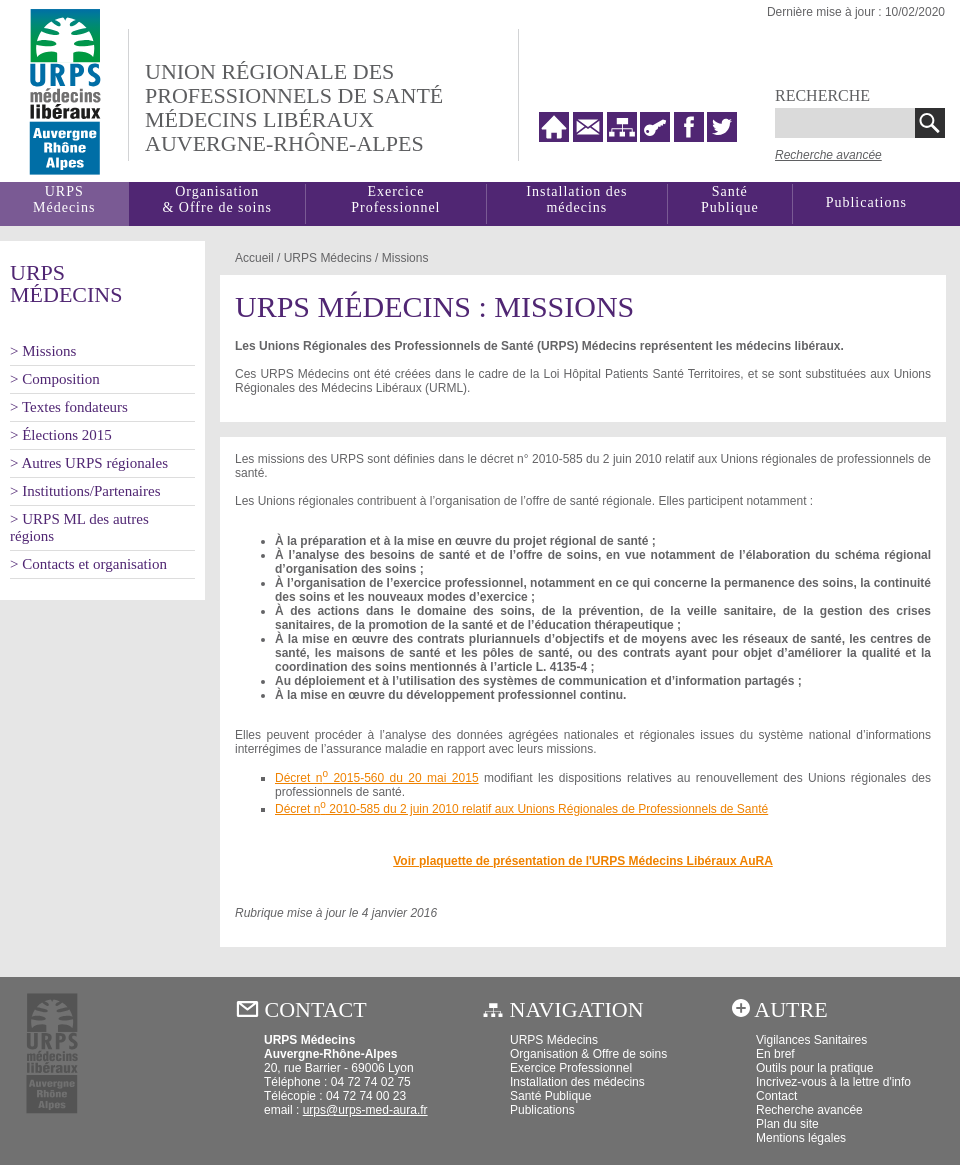  Describe the element at coordinates (294, 107) in the screenshot. I see `Union régionale desprofessionnels de santé médecins libéraux auvergne-rhône-alpes` at that location.